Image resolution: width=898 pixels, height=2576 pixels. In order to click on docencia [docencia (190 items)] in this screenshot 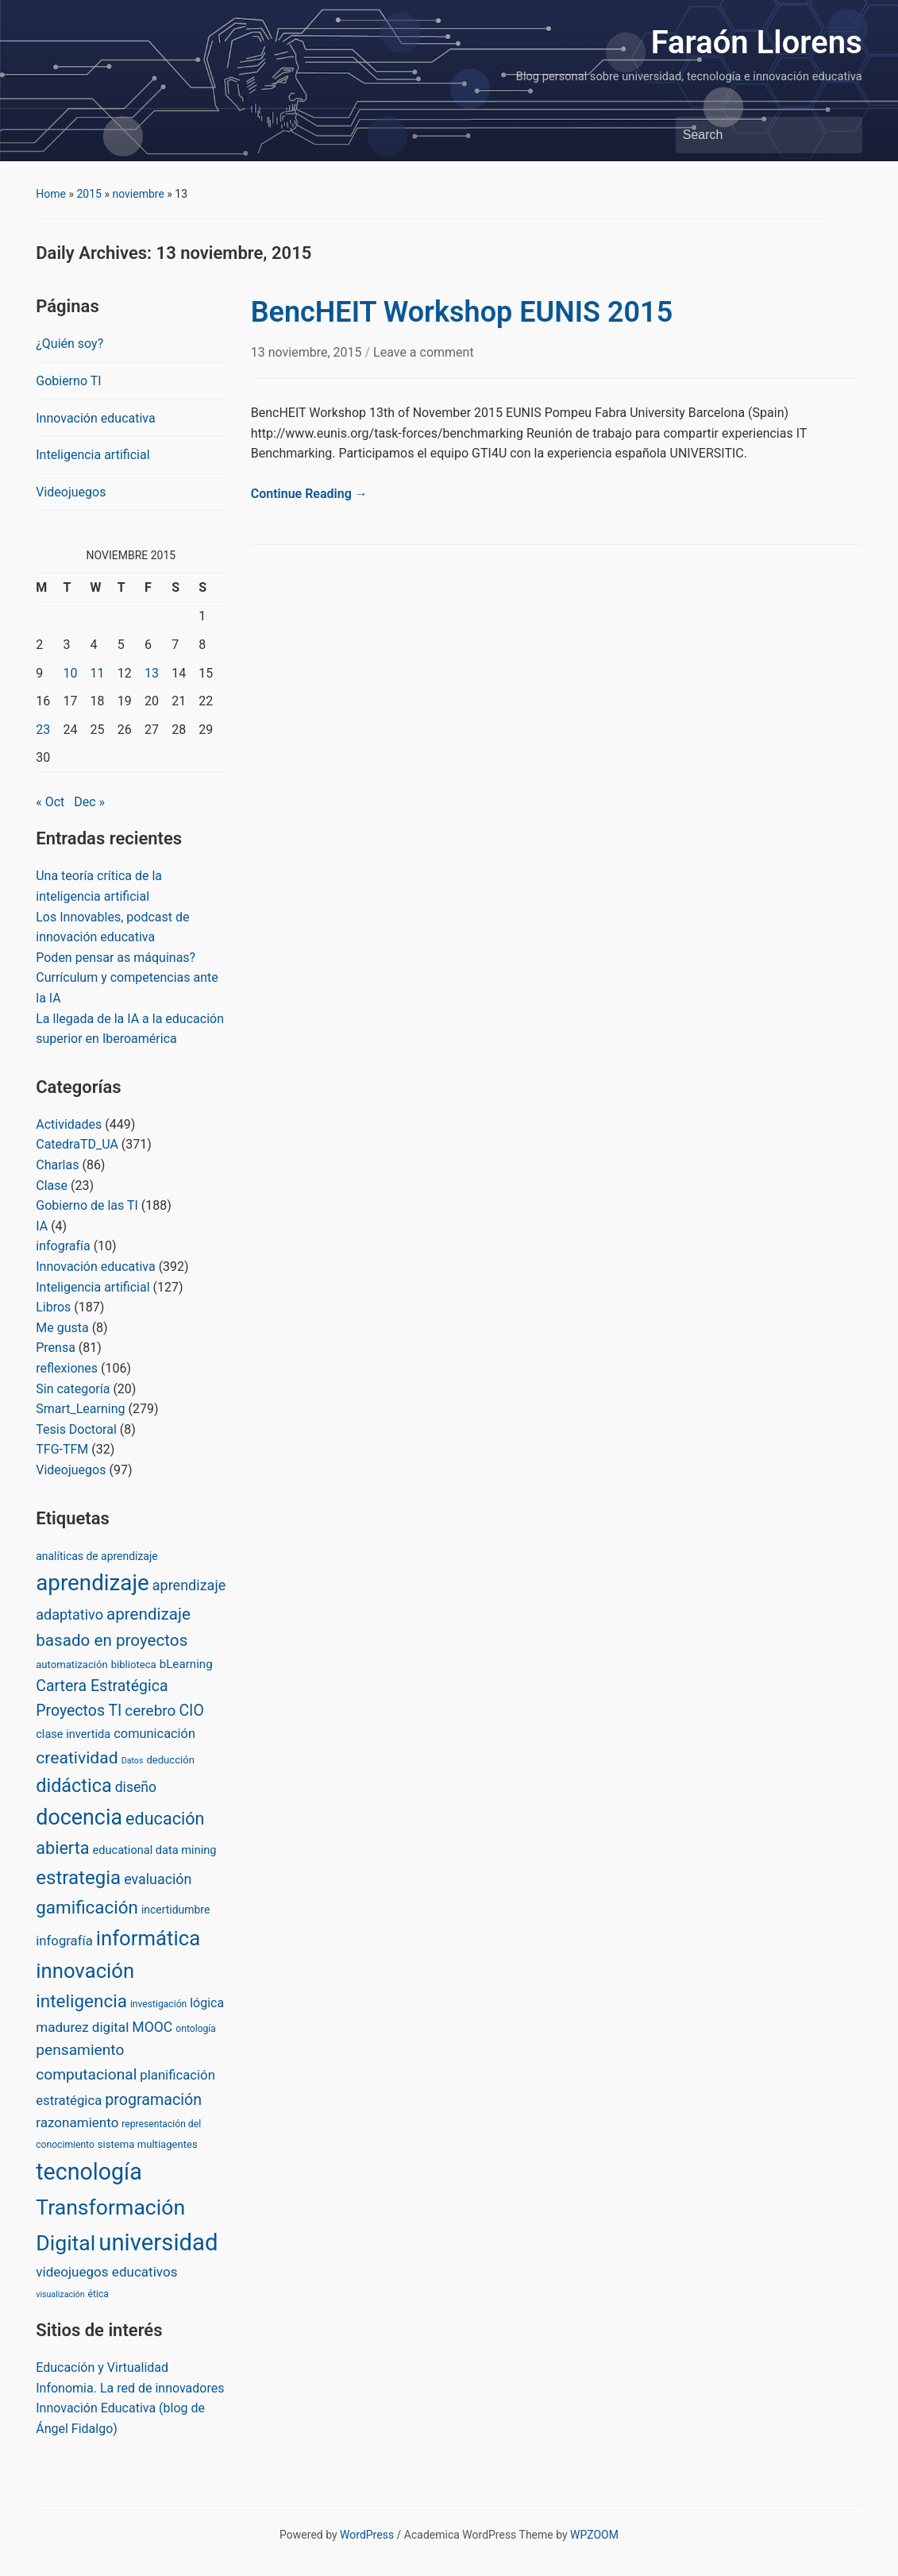, I will do `click(79, 1817)`.